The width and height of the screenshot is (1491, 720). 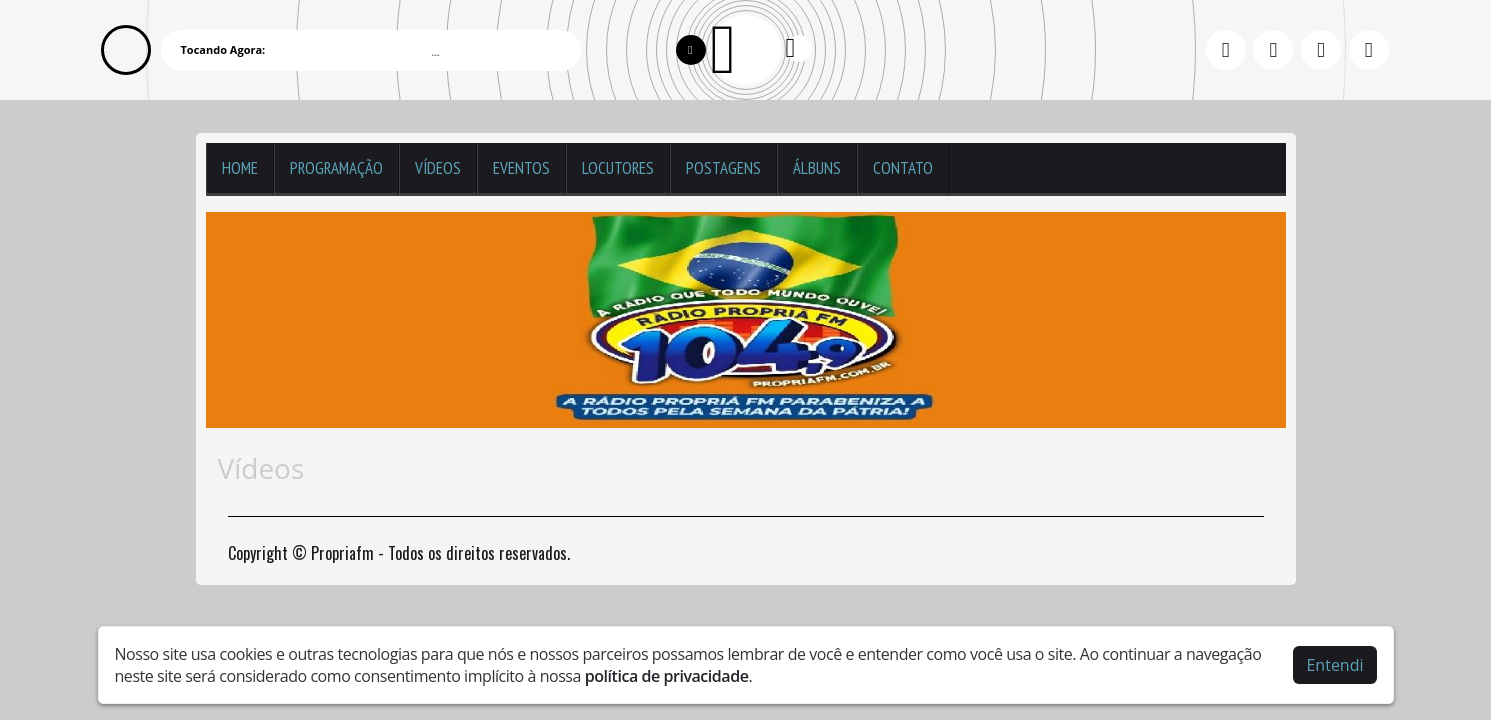 I want to click on Postagens, so click(x=723, y=168).